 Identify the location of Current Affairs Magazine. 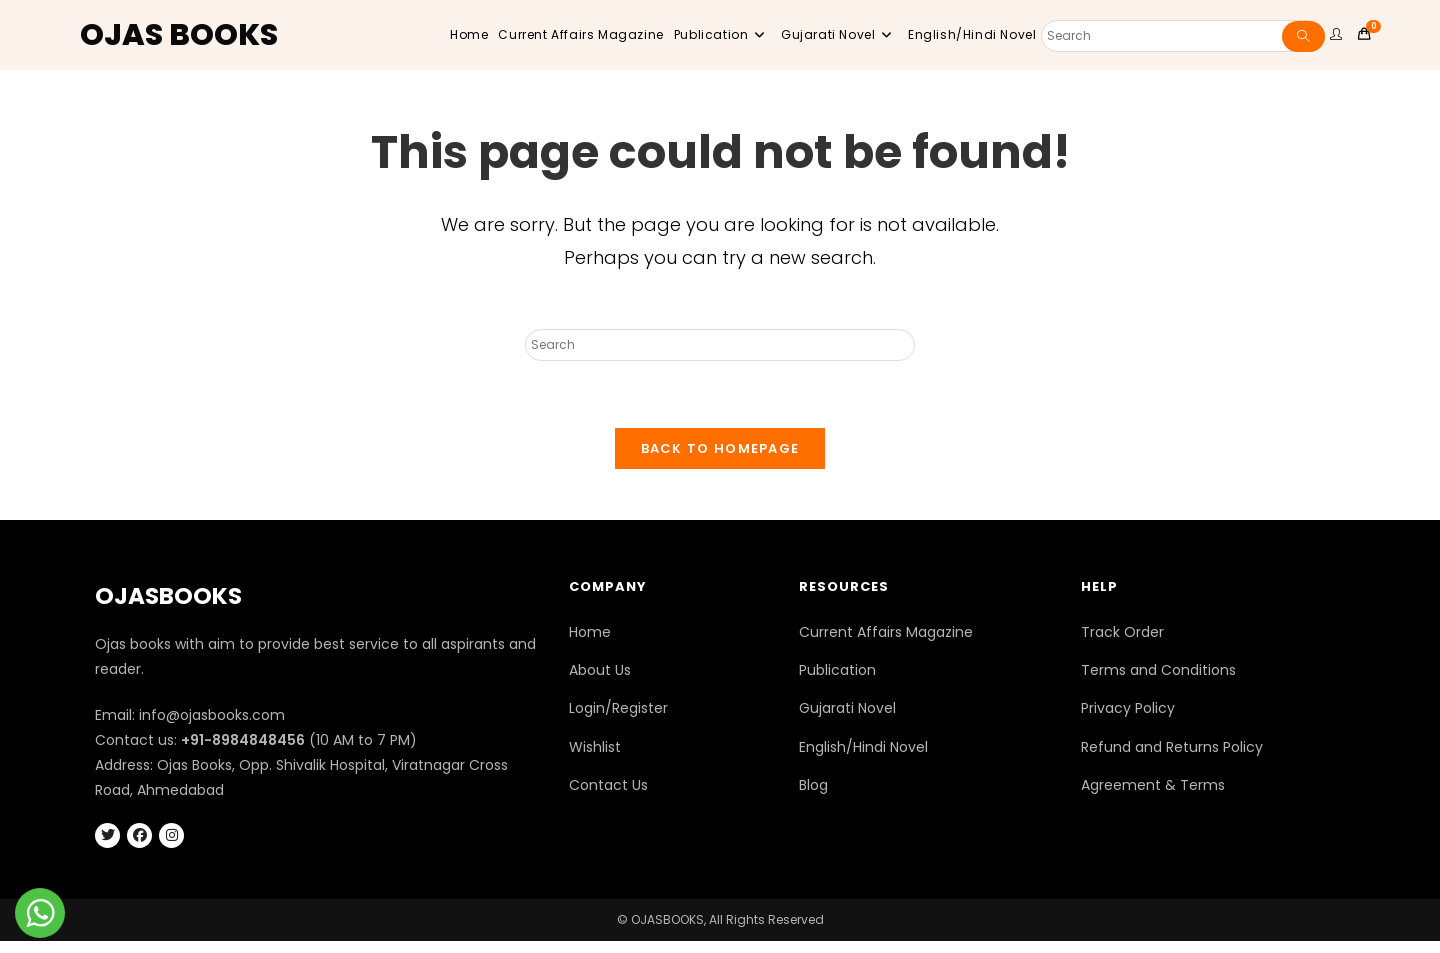
(886, 644).